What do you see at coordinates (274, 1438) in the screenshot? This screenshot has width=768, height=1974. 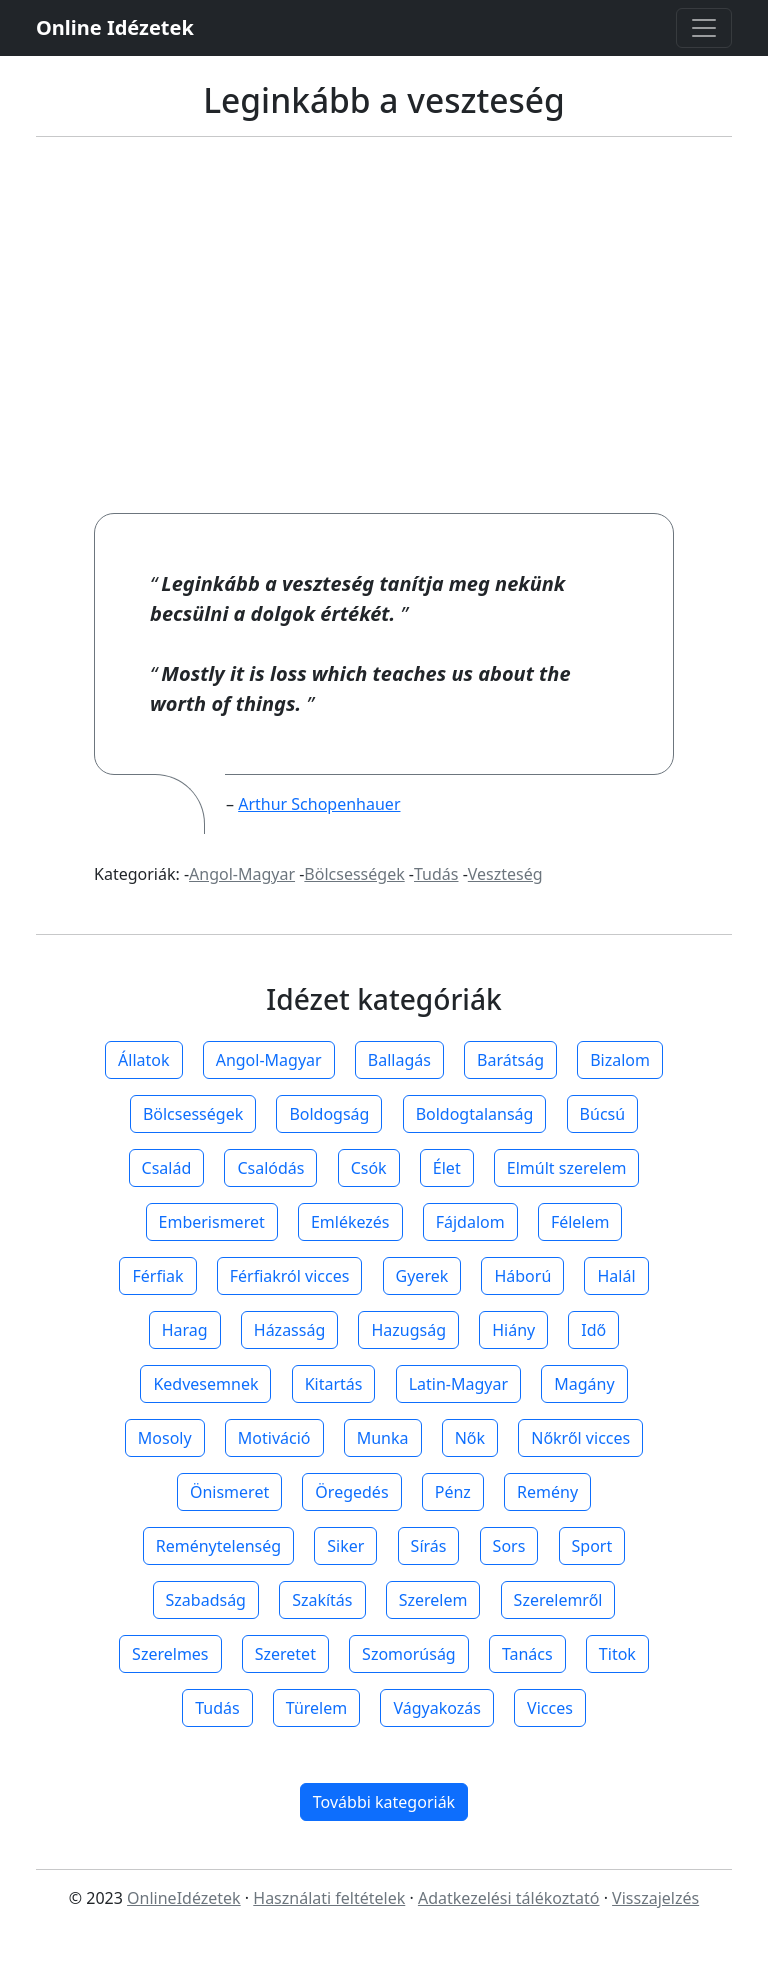 I see `Motiváció [button]` at bounding box center [274, 1438].